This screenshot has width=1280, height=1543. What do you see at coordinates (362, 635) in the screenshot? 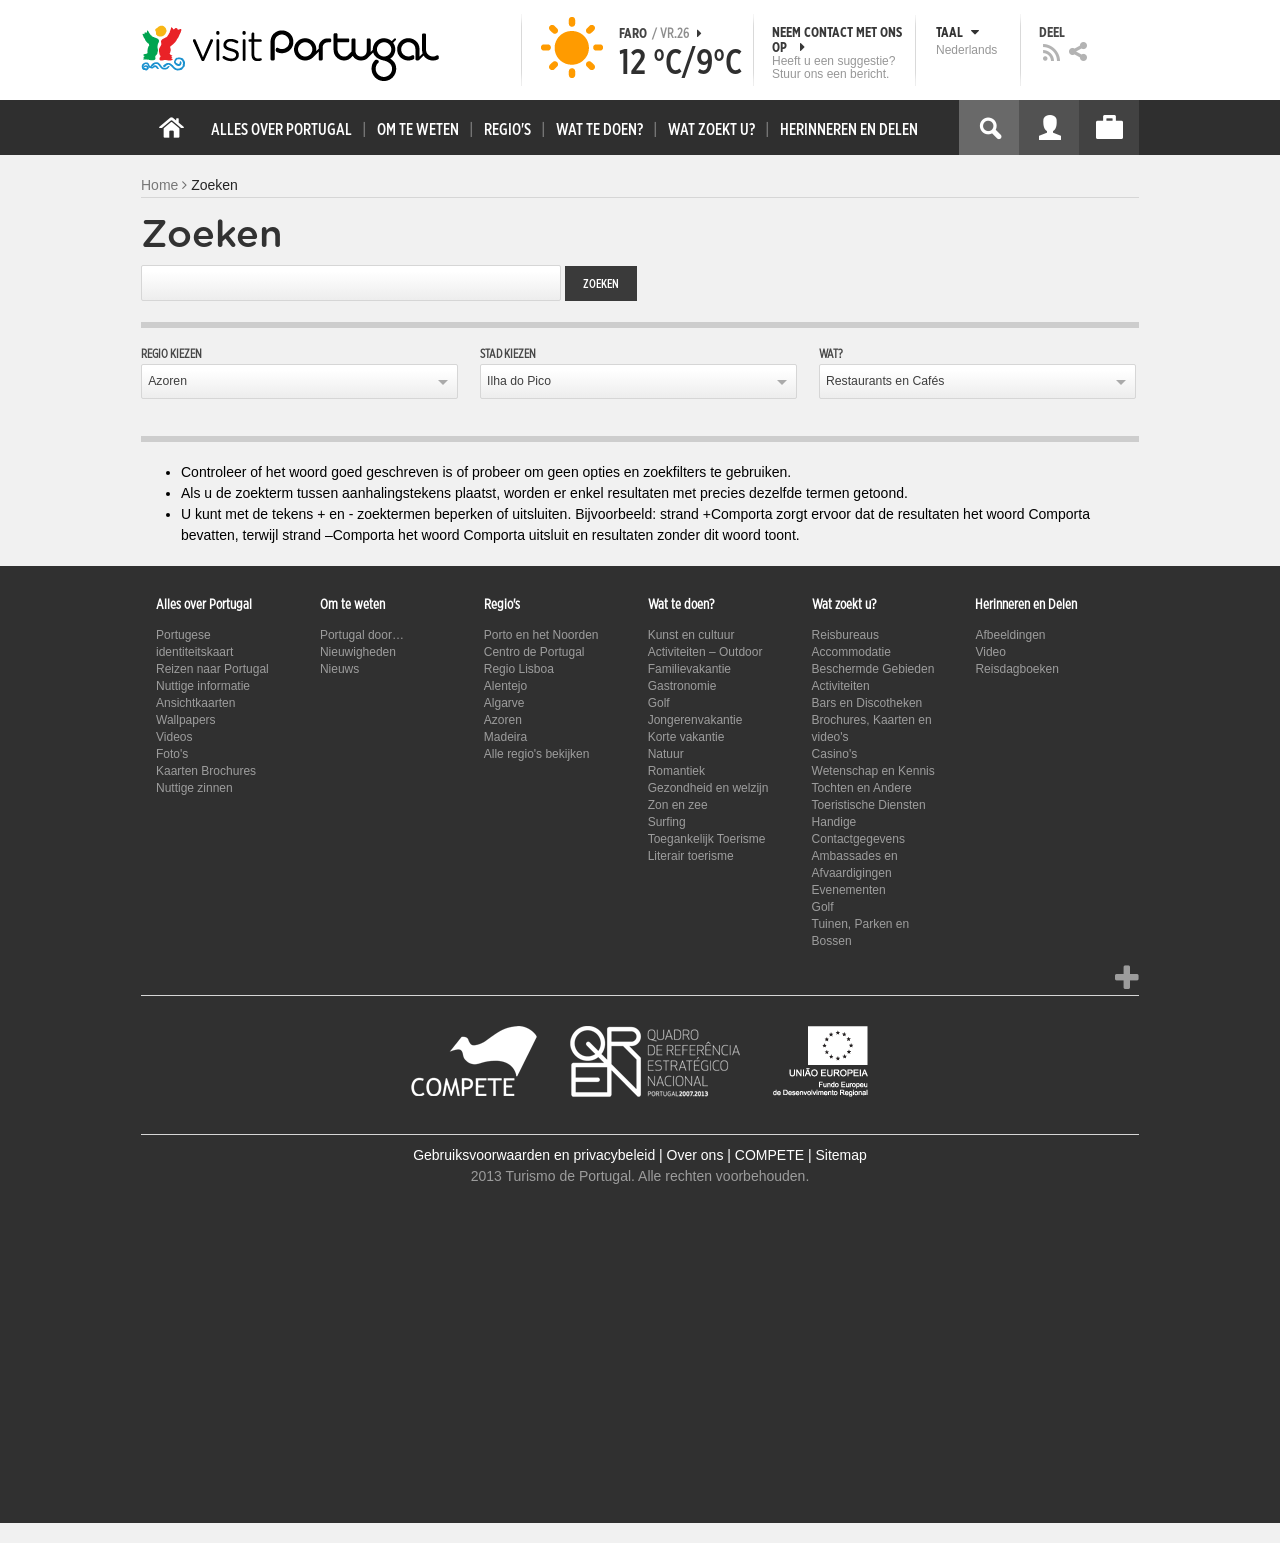
I see `Portugal door…` at bounding box center [362, 635].